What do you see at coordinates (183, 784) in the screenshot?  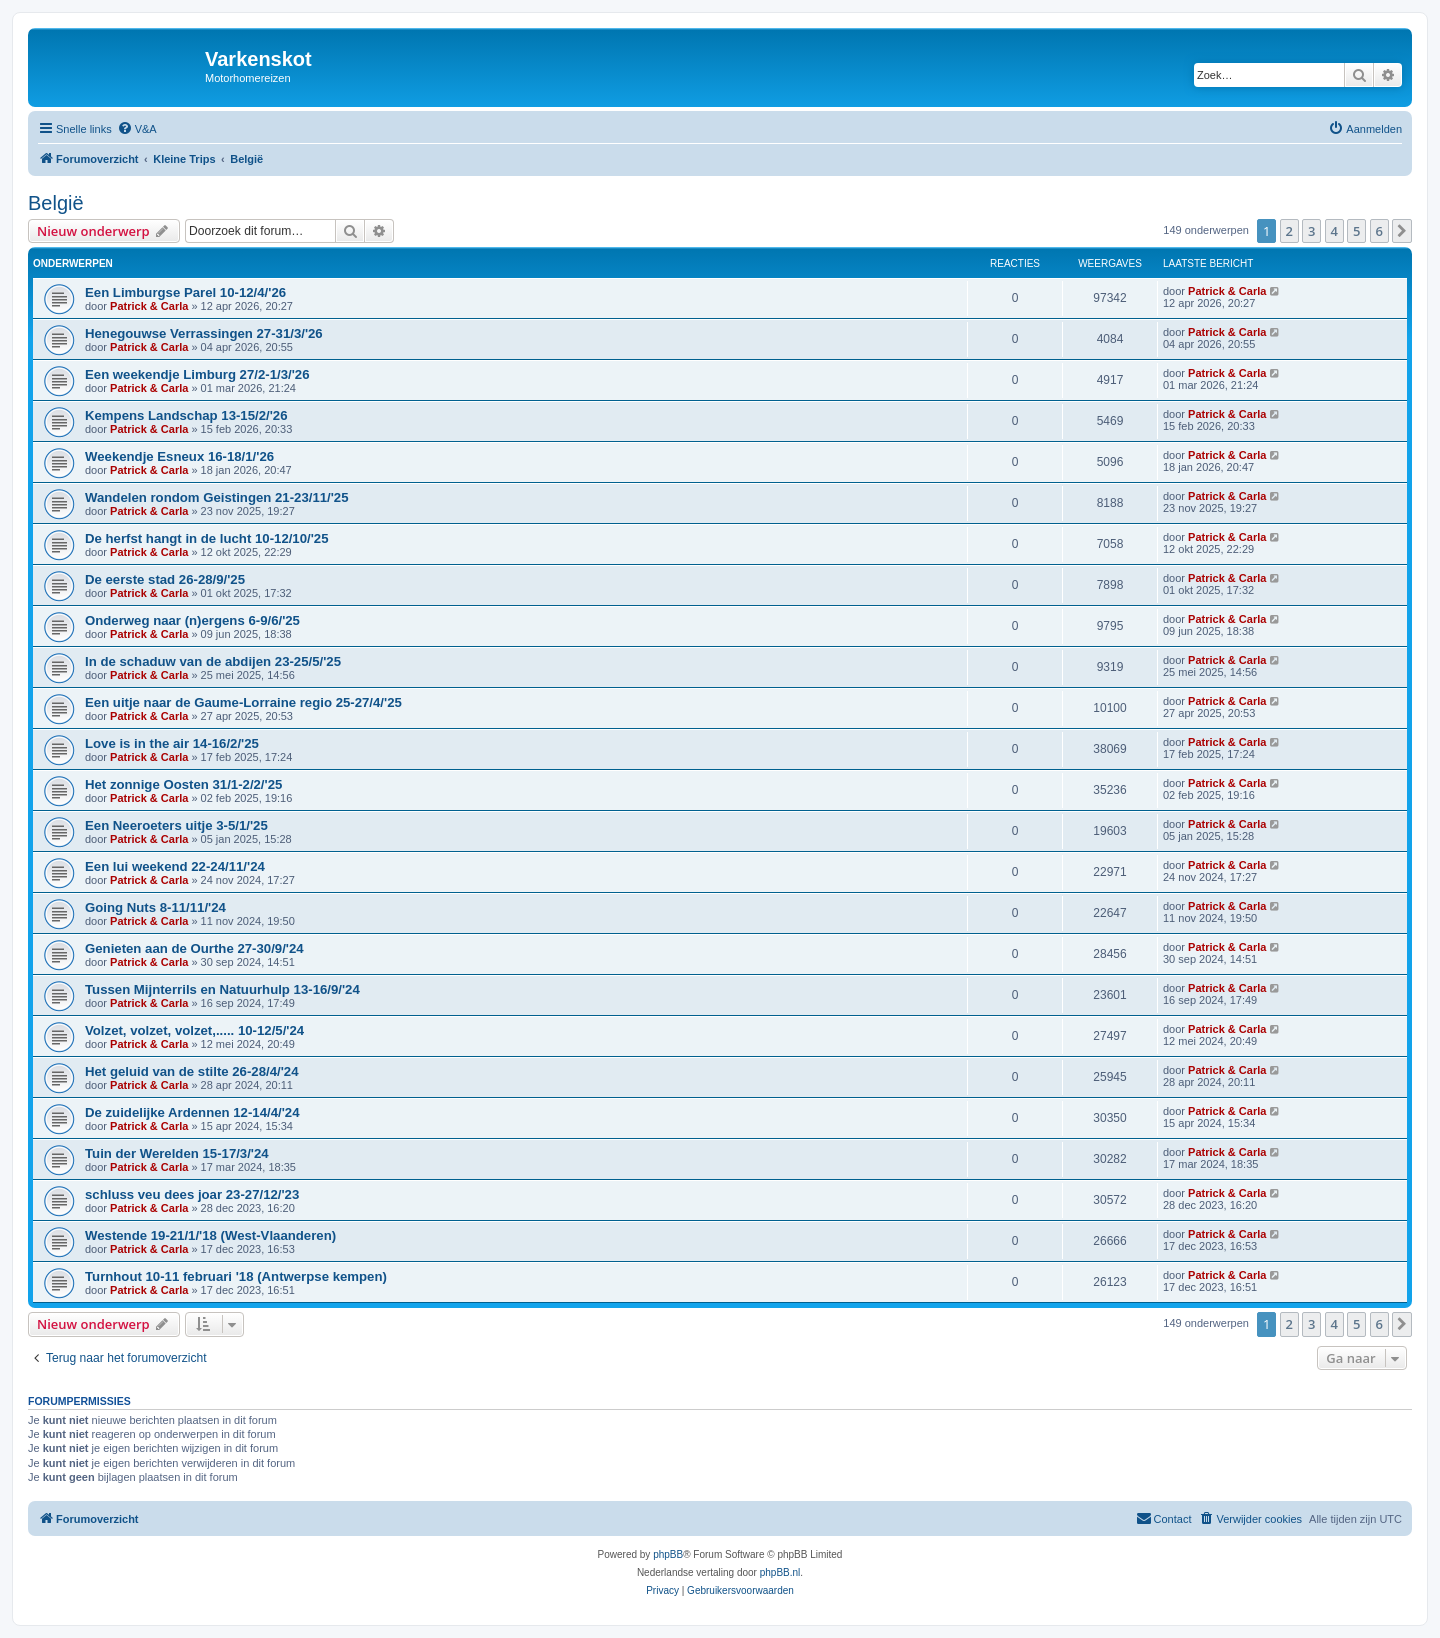 I see `Het zonnige Oosten 31/1-2/2/'25` at bounding box center [183, 784].